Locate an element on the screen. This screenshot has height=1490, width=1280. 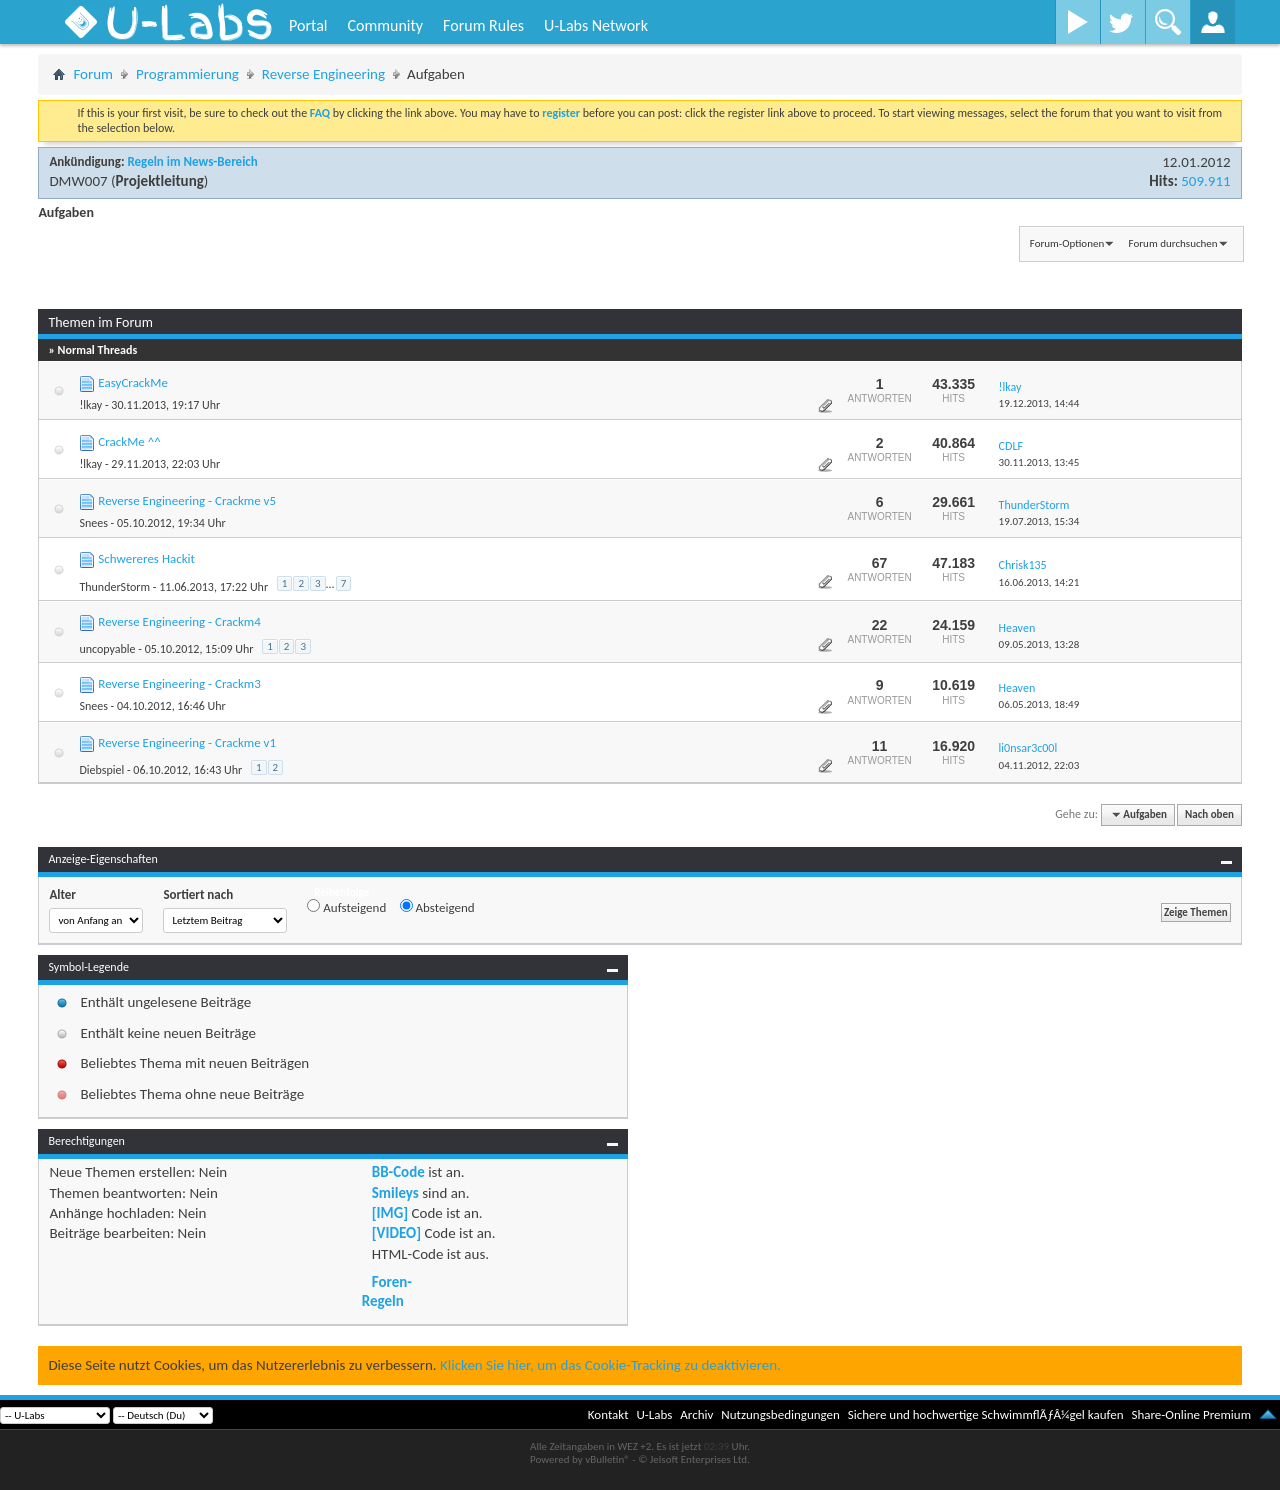
BB-Code is located at coordinates (398, 1172).